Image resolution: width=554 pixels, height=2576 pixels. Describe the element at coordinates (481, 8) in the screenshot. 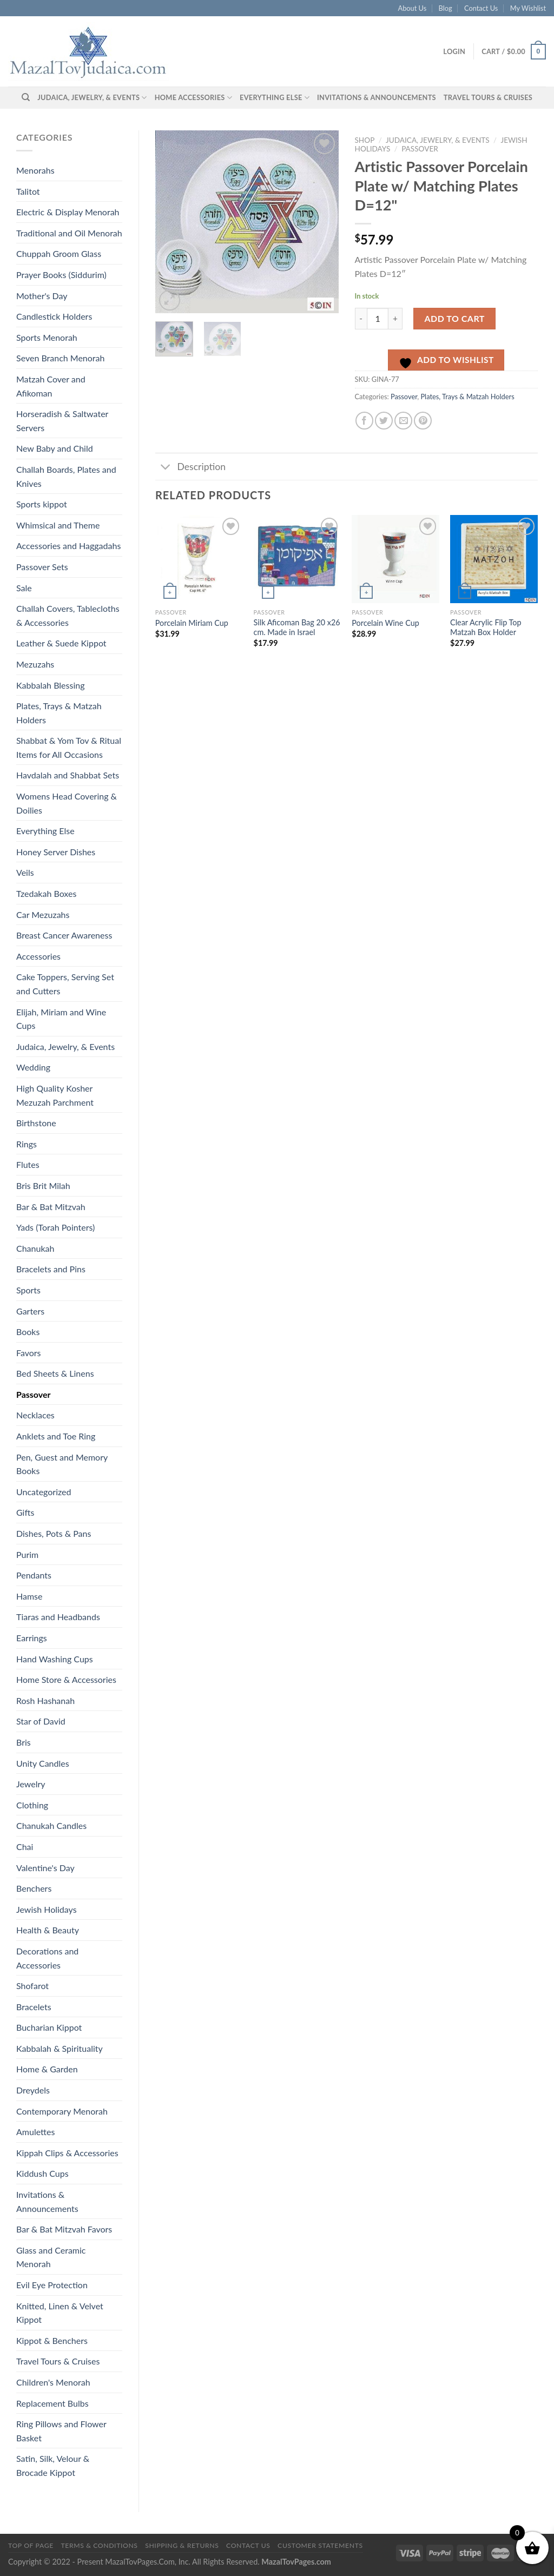

I see `Contact Us` at that location.